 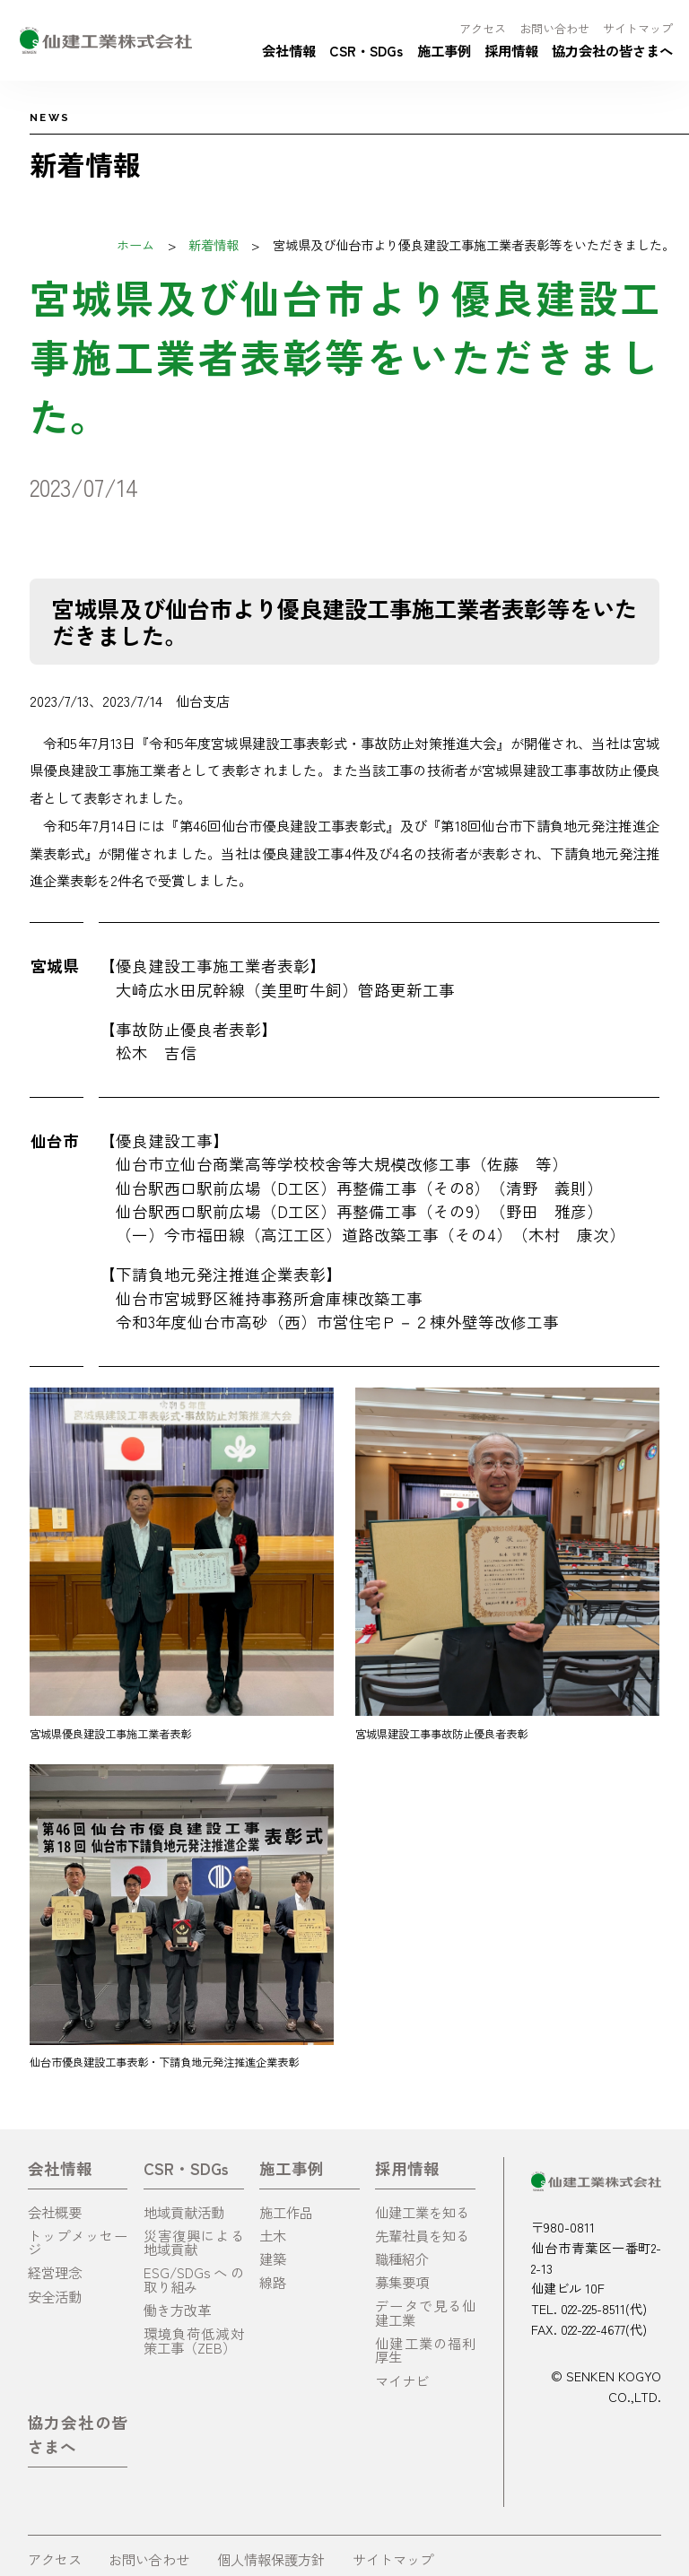 I want to click on 働き方改革, so click(x=177, y=2309).